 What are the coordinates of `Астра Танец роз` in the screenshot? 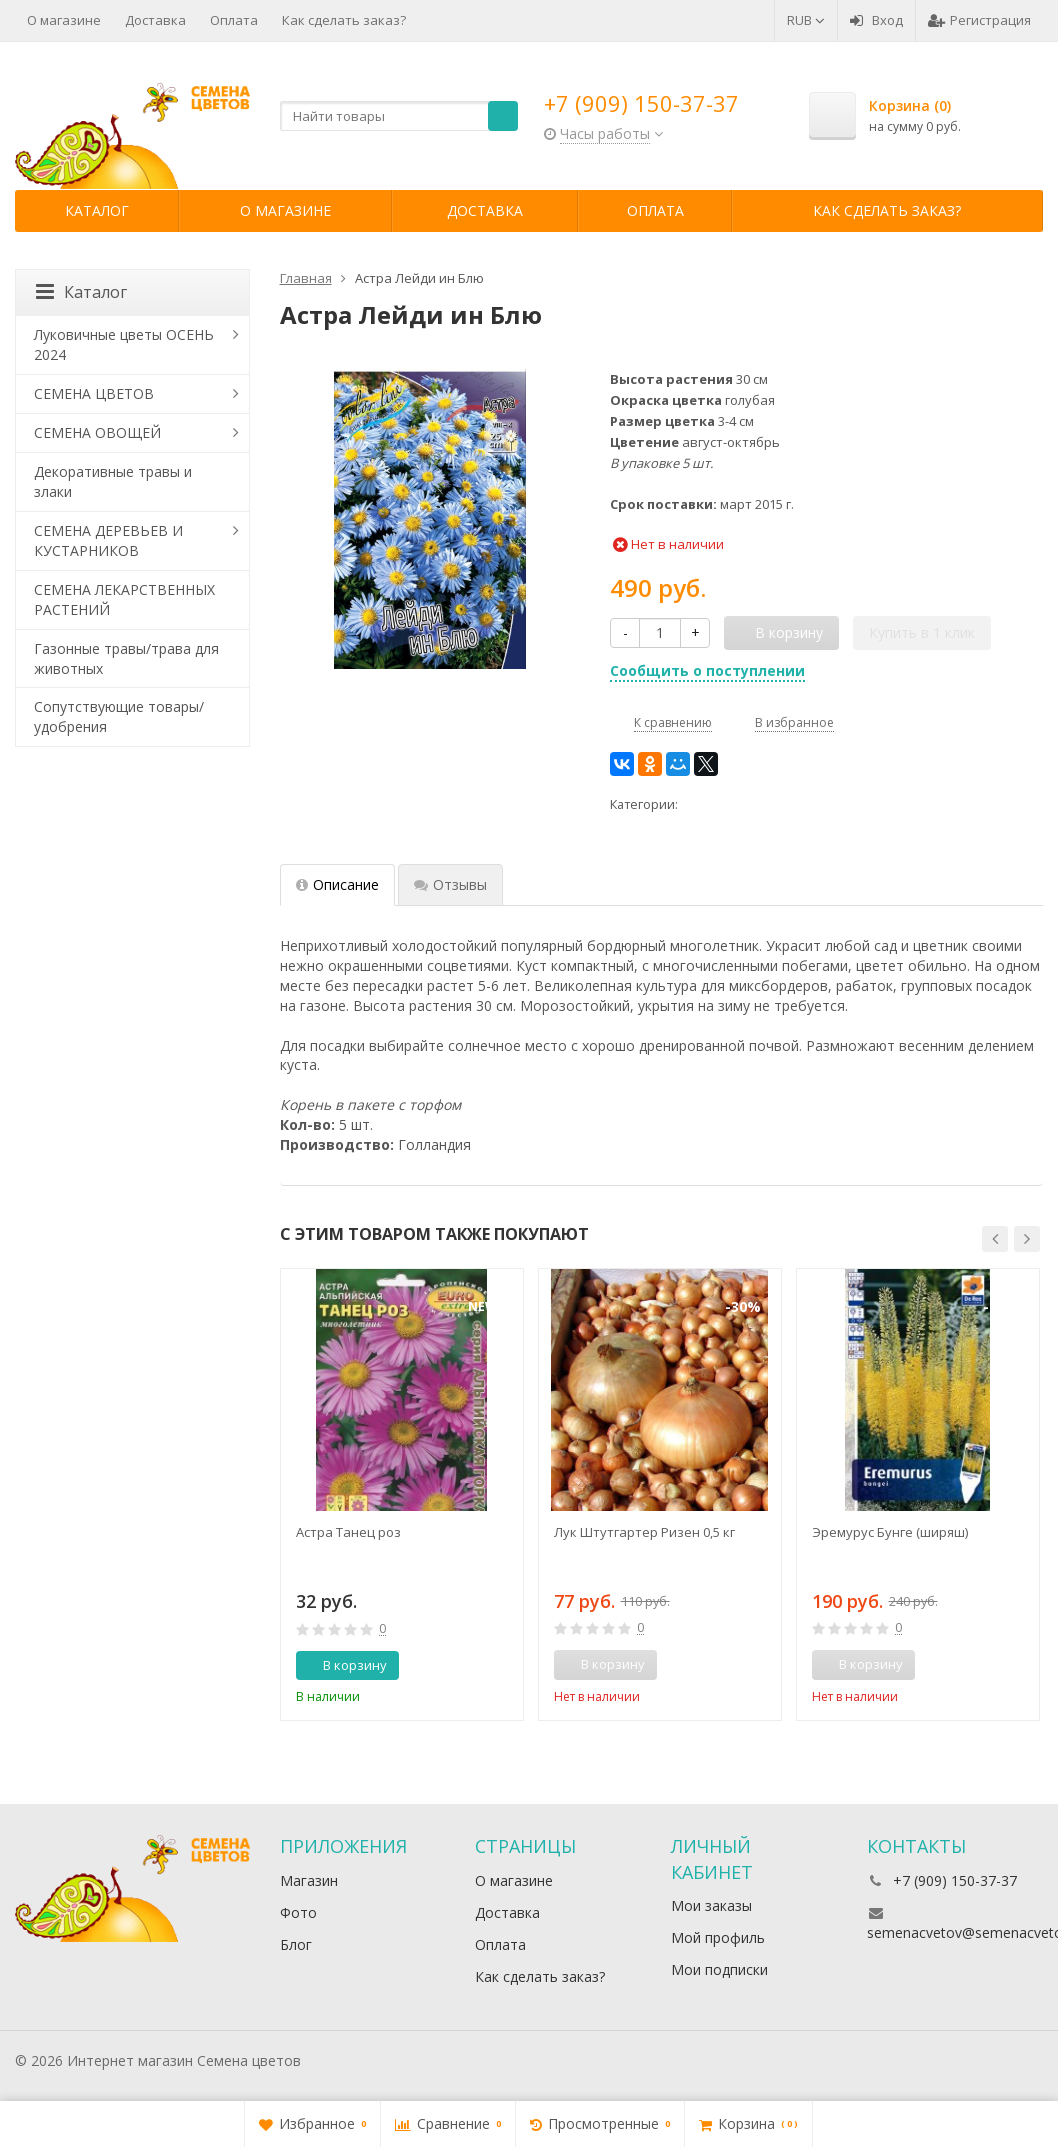 It's located at (348, 1532).